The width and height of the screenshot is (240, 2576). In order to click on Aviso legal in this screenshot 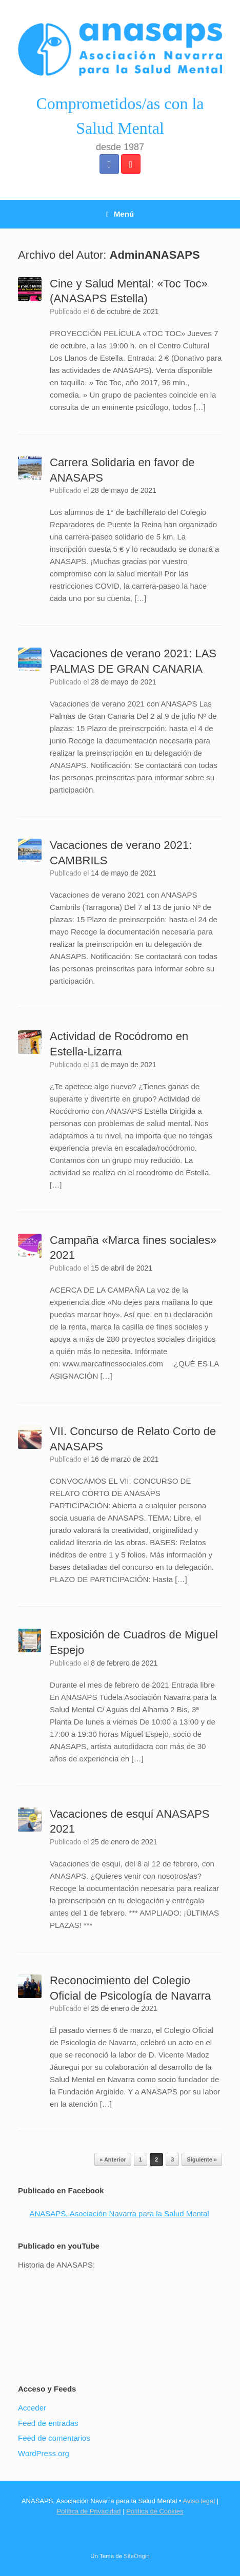, I will do `click(199, 2501)`.